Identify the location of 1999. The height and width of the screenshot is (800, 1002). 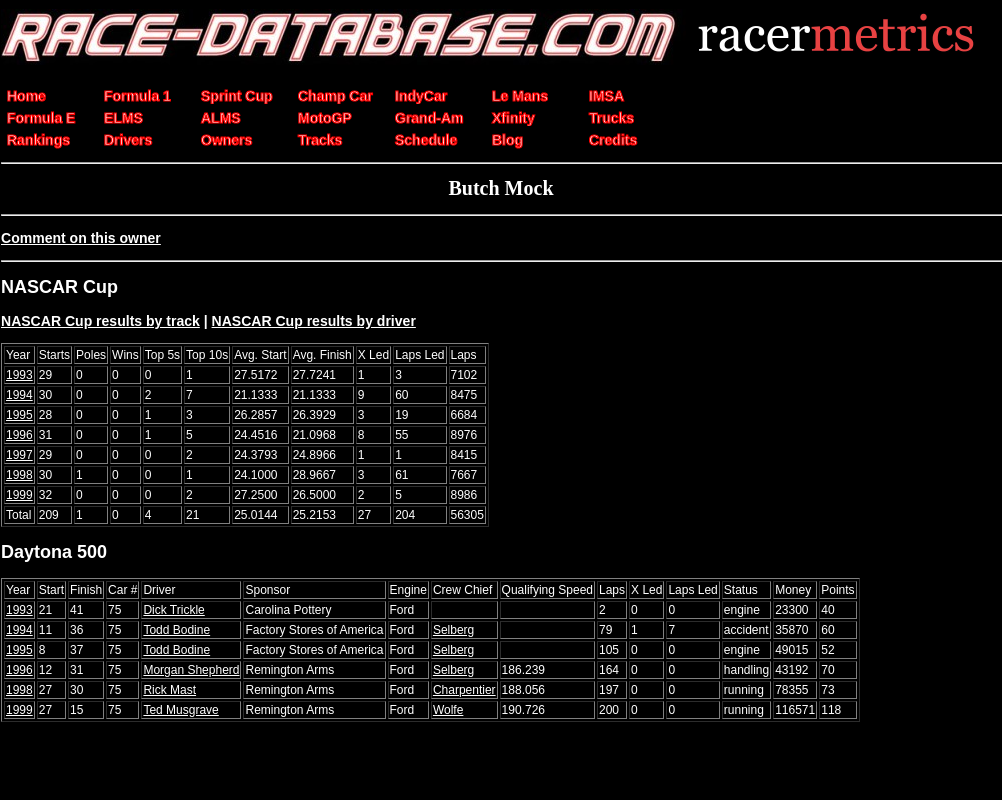
(19, 495).